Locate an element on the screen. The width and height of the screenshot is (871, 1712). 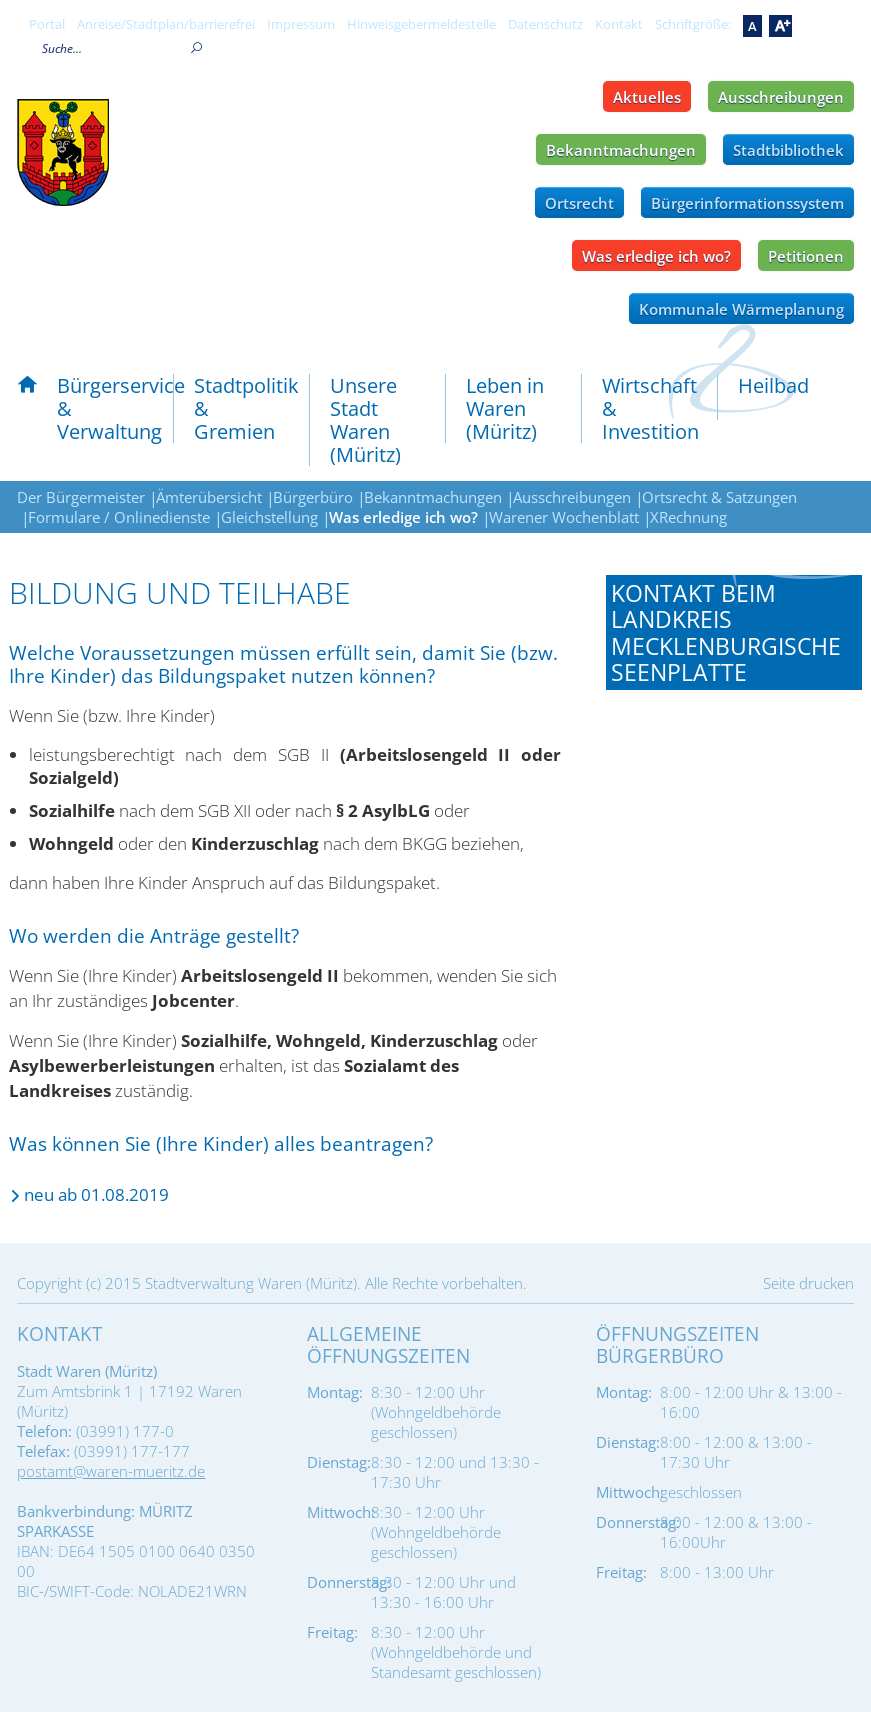
Warener Wochenblatt is located at coordinates (564, 517).